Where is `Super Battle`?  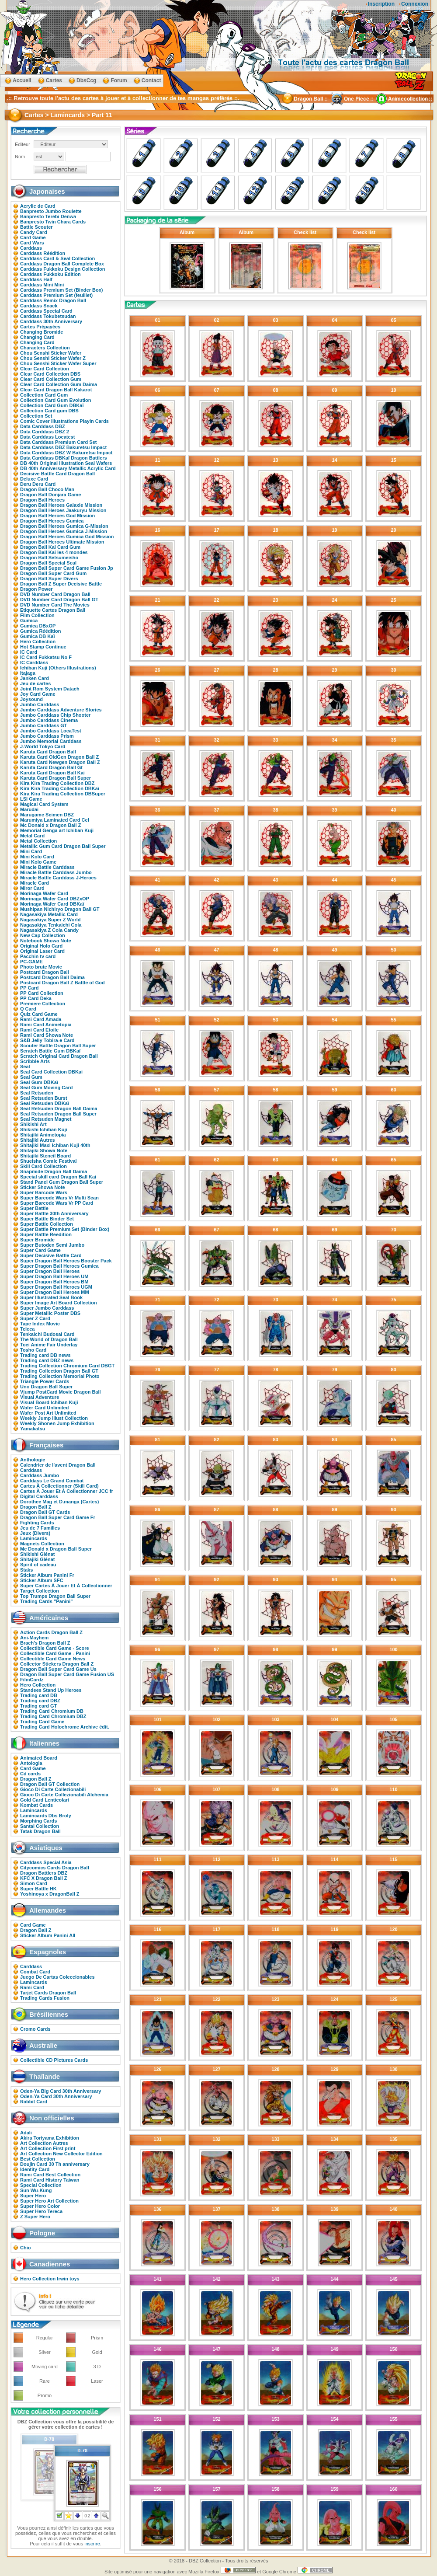
Super Battle is located at coordinates (34, 1208).